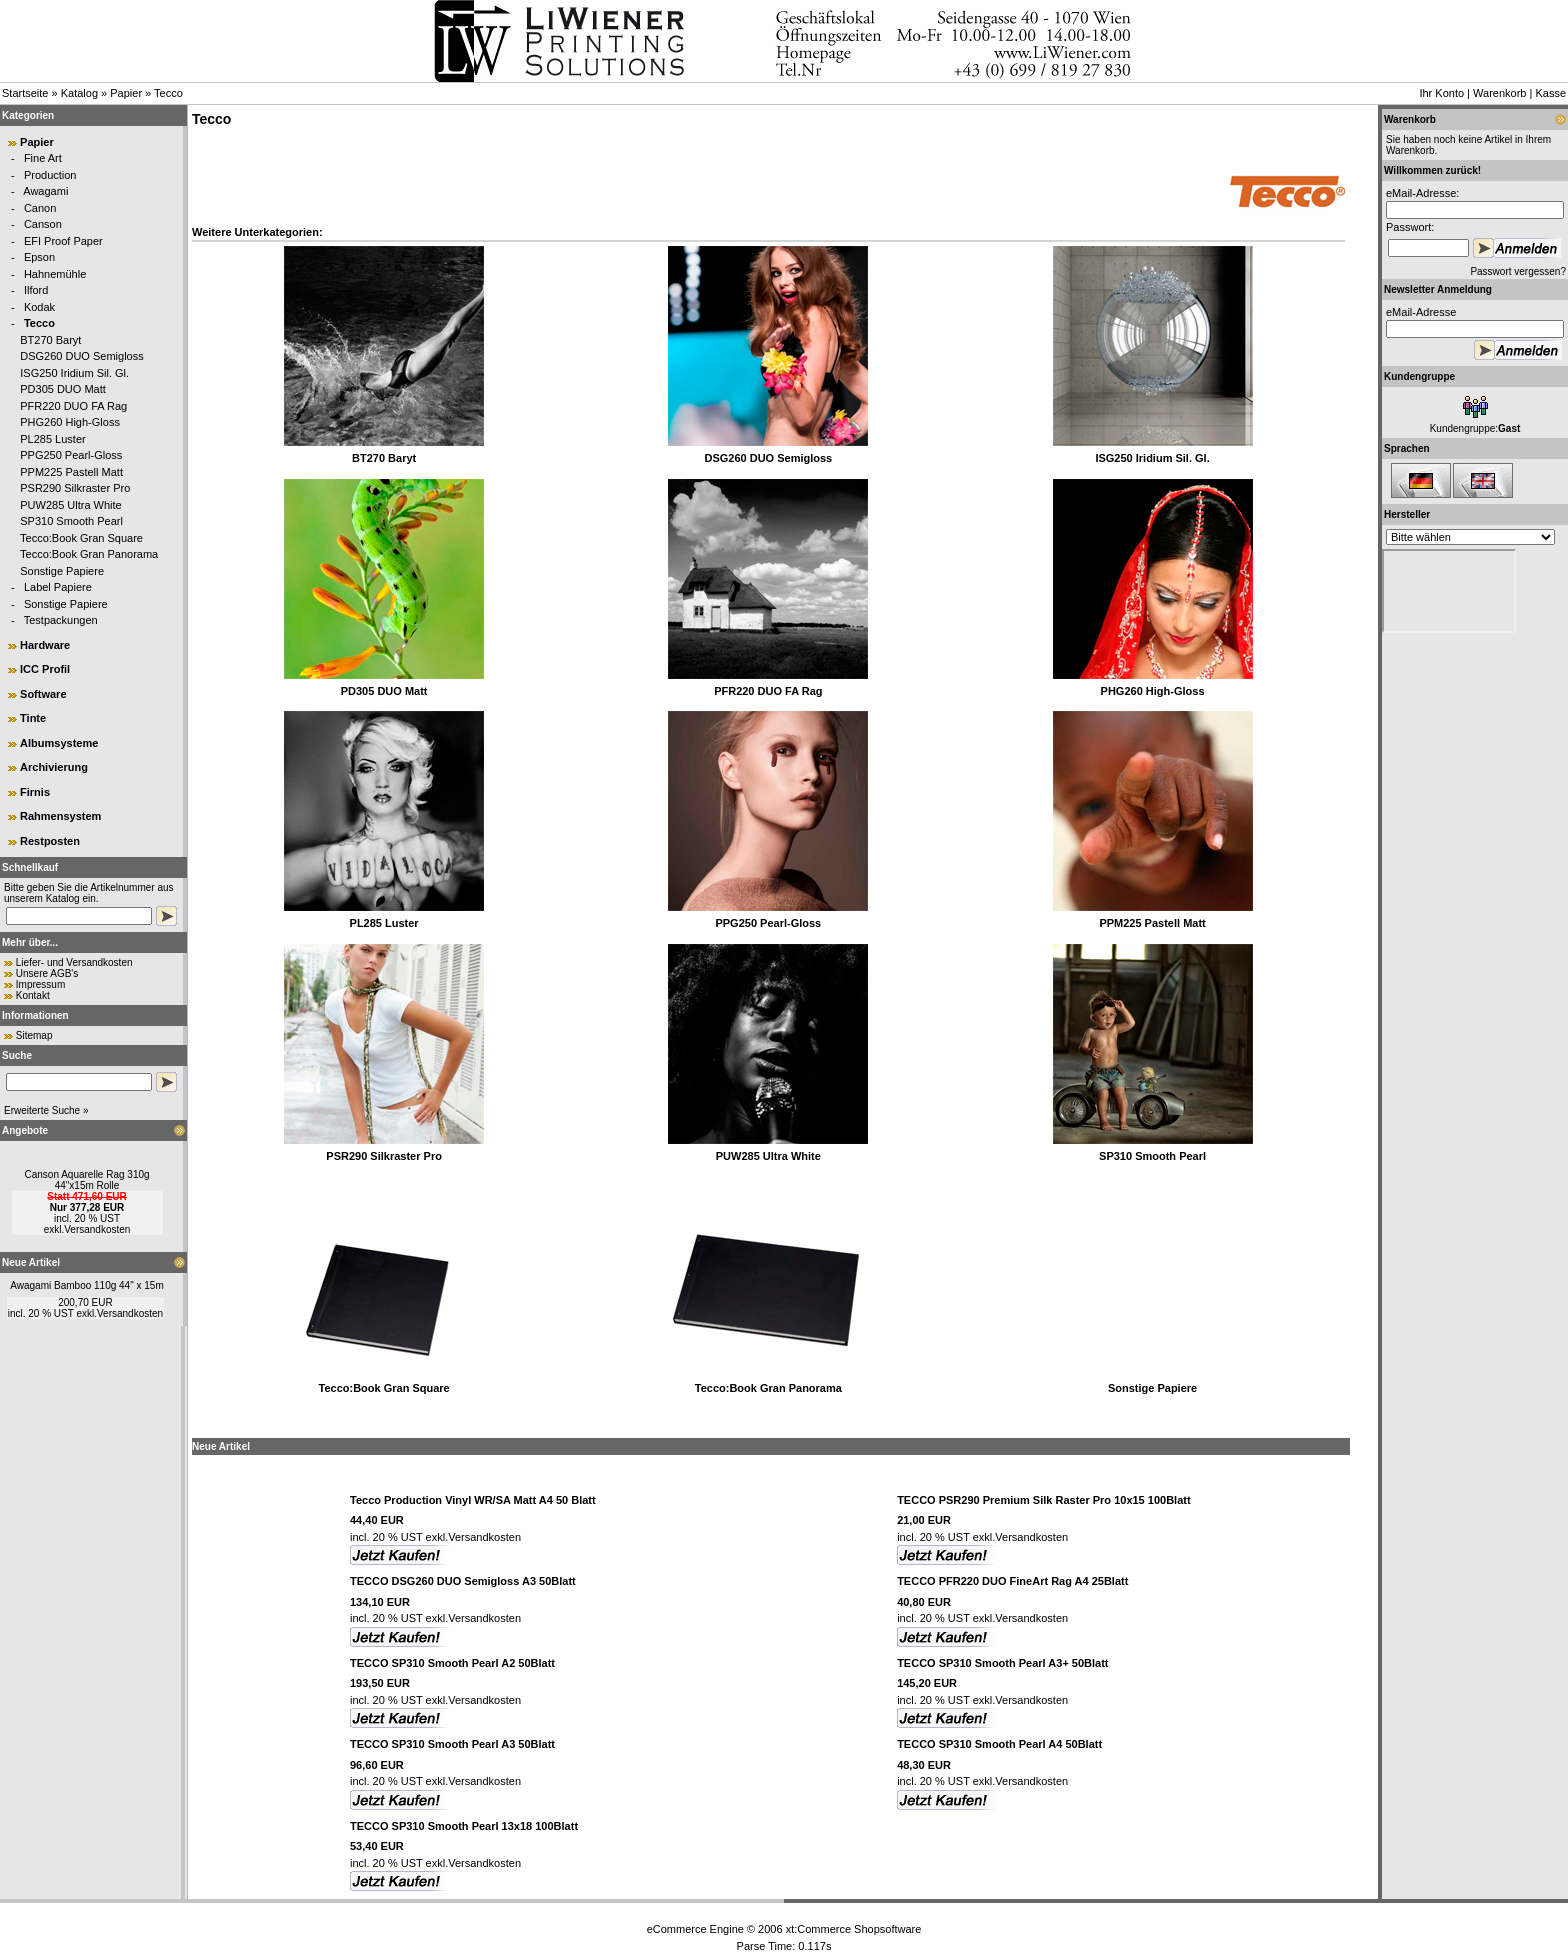 The height and width of the screenshot is (1954, 1568). Describe the element at coordinates (74, 373) in the screenshot. I see `ISG250 Iridium Sil. Gl.` at that location.